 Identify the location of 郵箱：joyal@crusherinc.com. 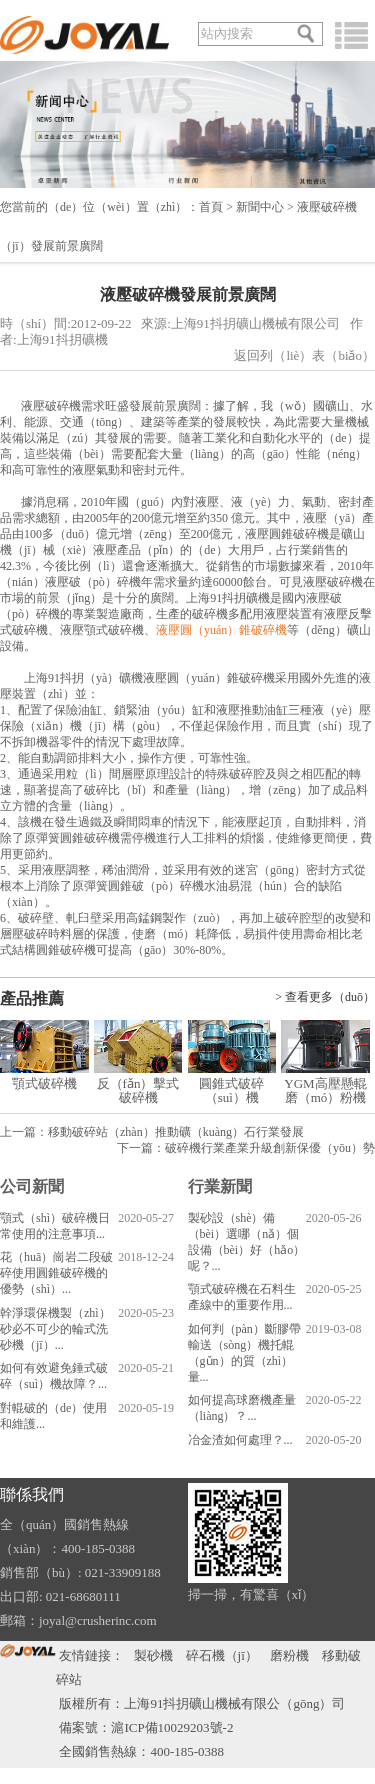
(78, 1620).